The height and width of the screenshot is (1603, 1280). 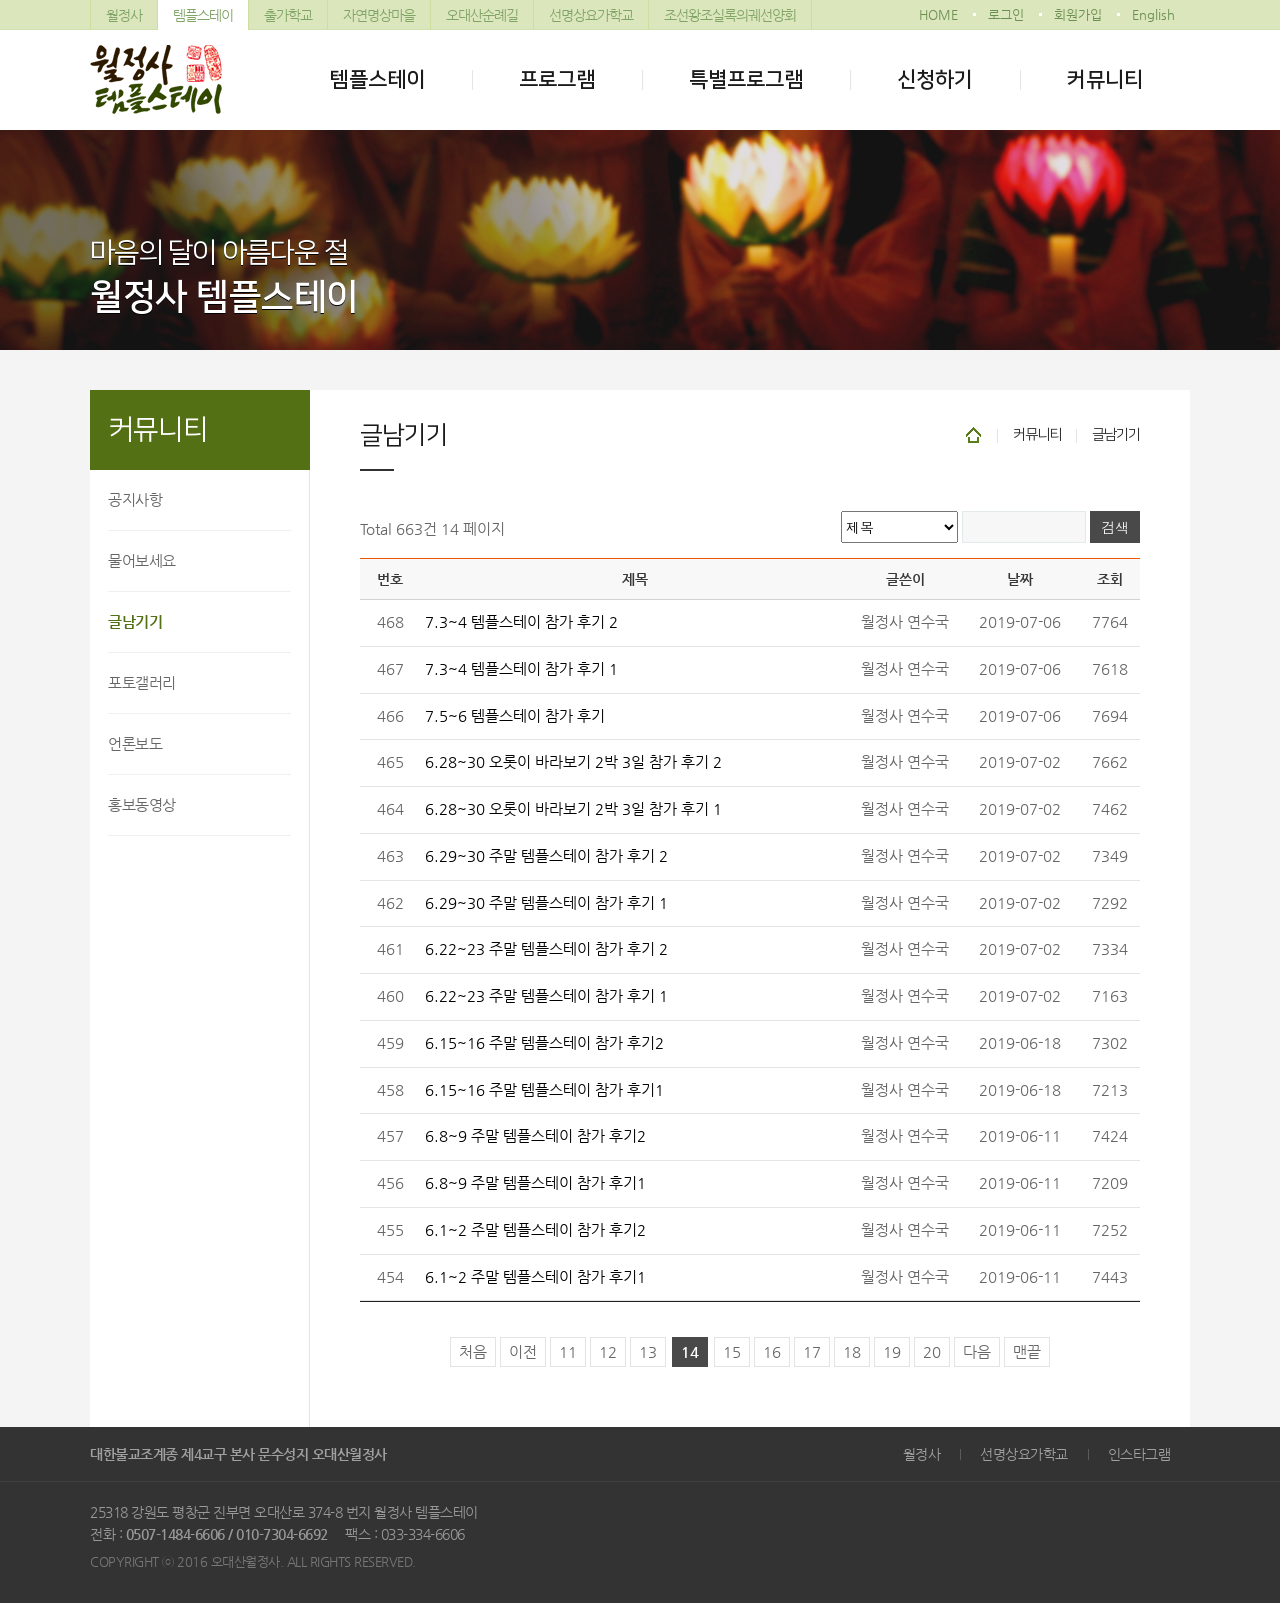 I want to click on 프로그램, so click(x=557, y=79).